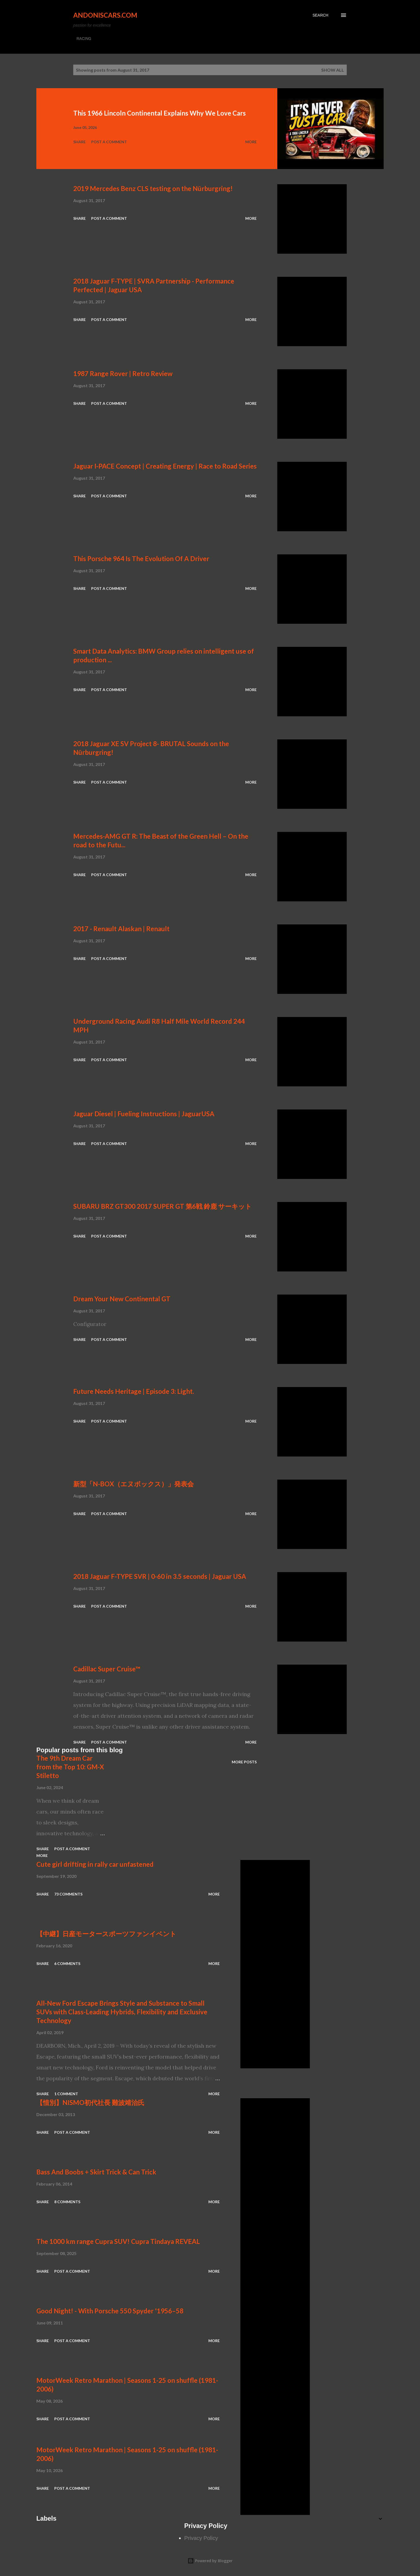 Image resolution: width=420 pixels, height=2576 pixels. Describe the element at coordinates (244, 1762) in the screenshot. I see `More posts` at that location.